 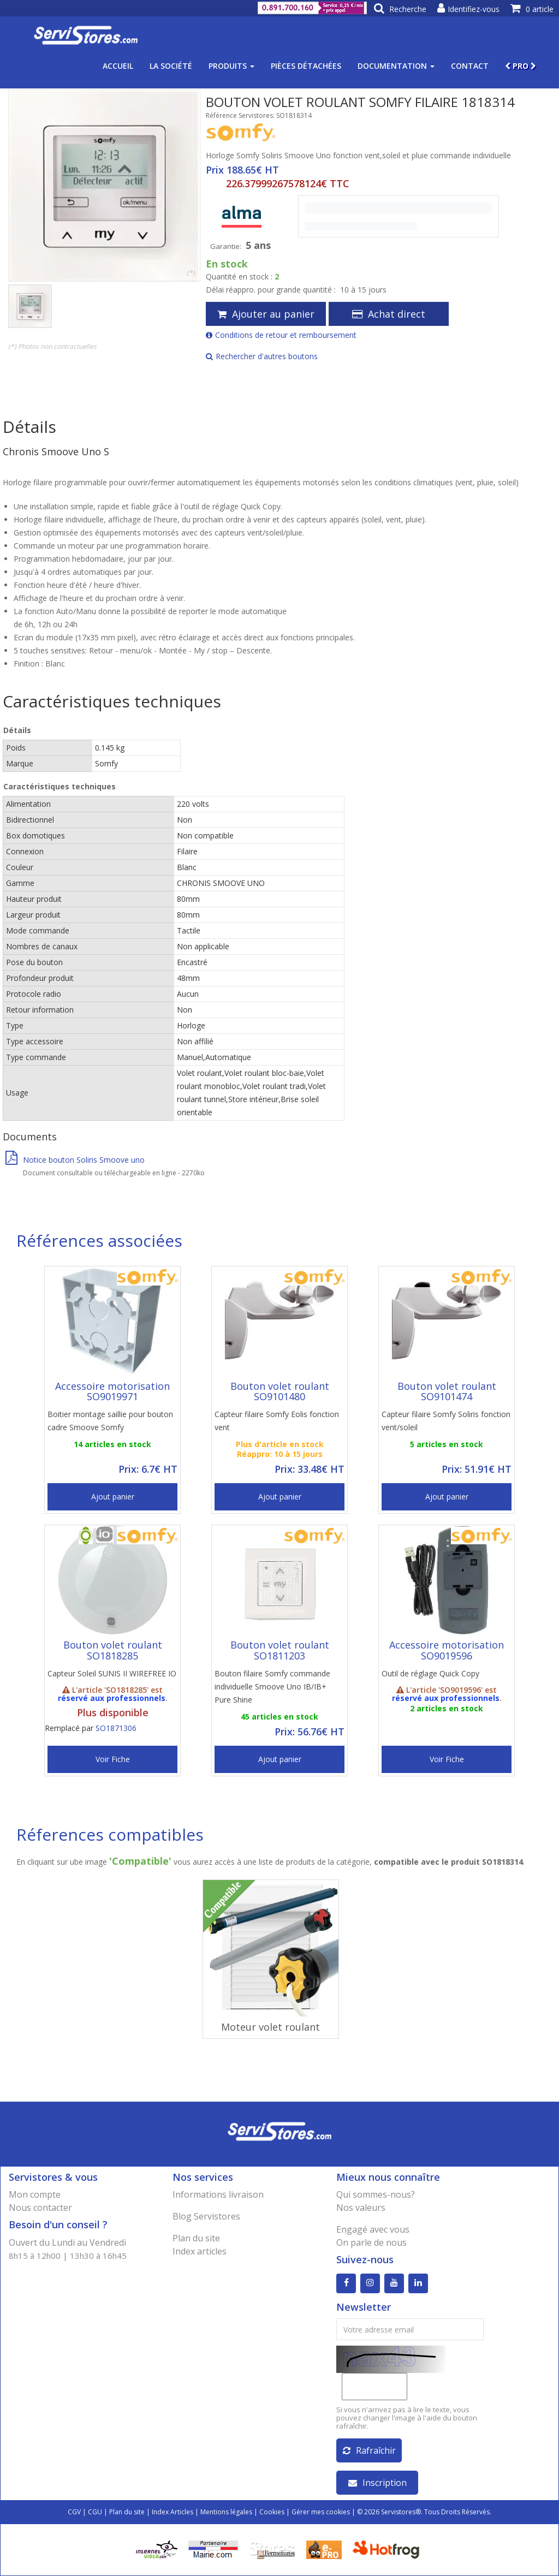 I want to click on La société, so click(x=171, y=66).